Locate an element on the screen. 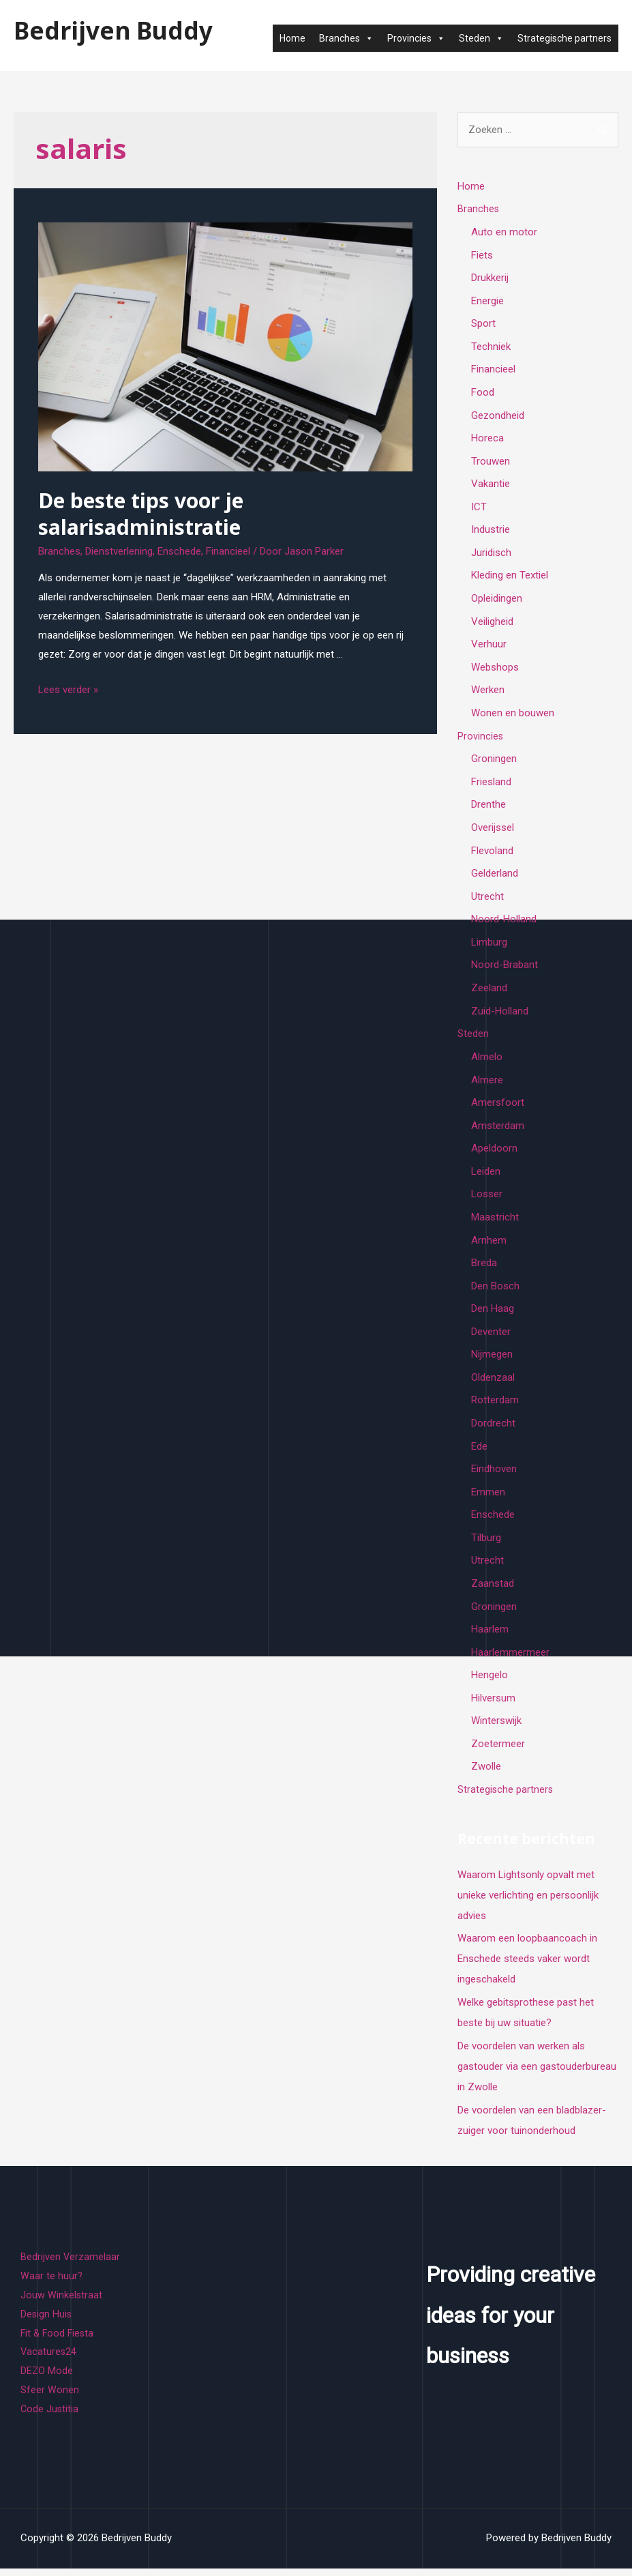 This screenshot has width=632, height=2576. Financieel is located at coordinates (228, 551).